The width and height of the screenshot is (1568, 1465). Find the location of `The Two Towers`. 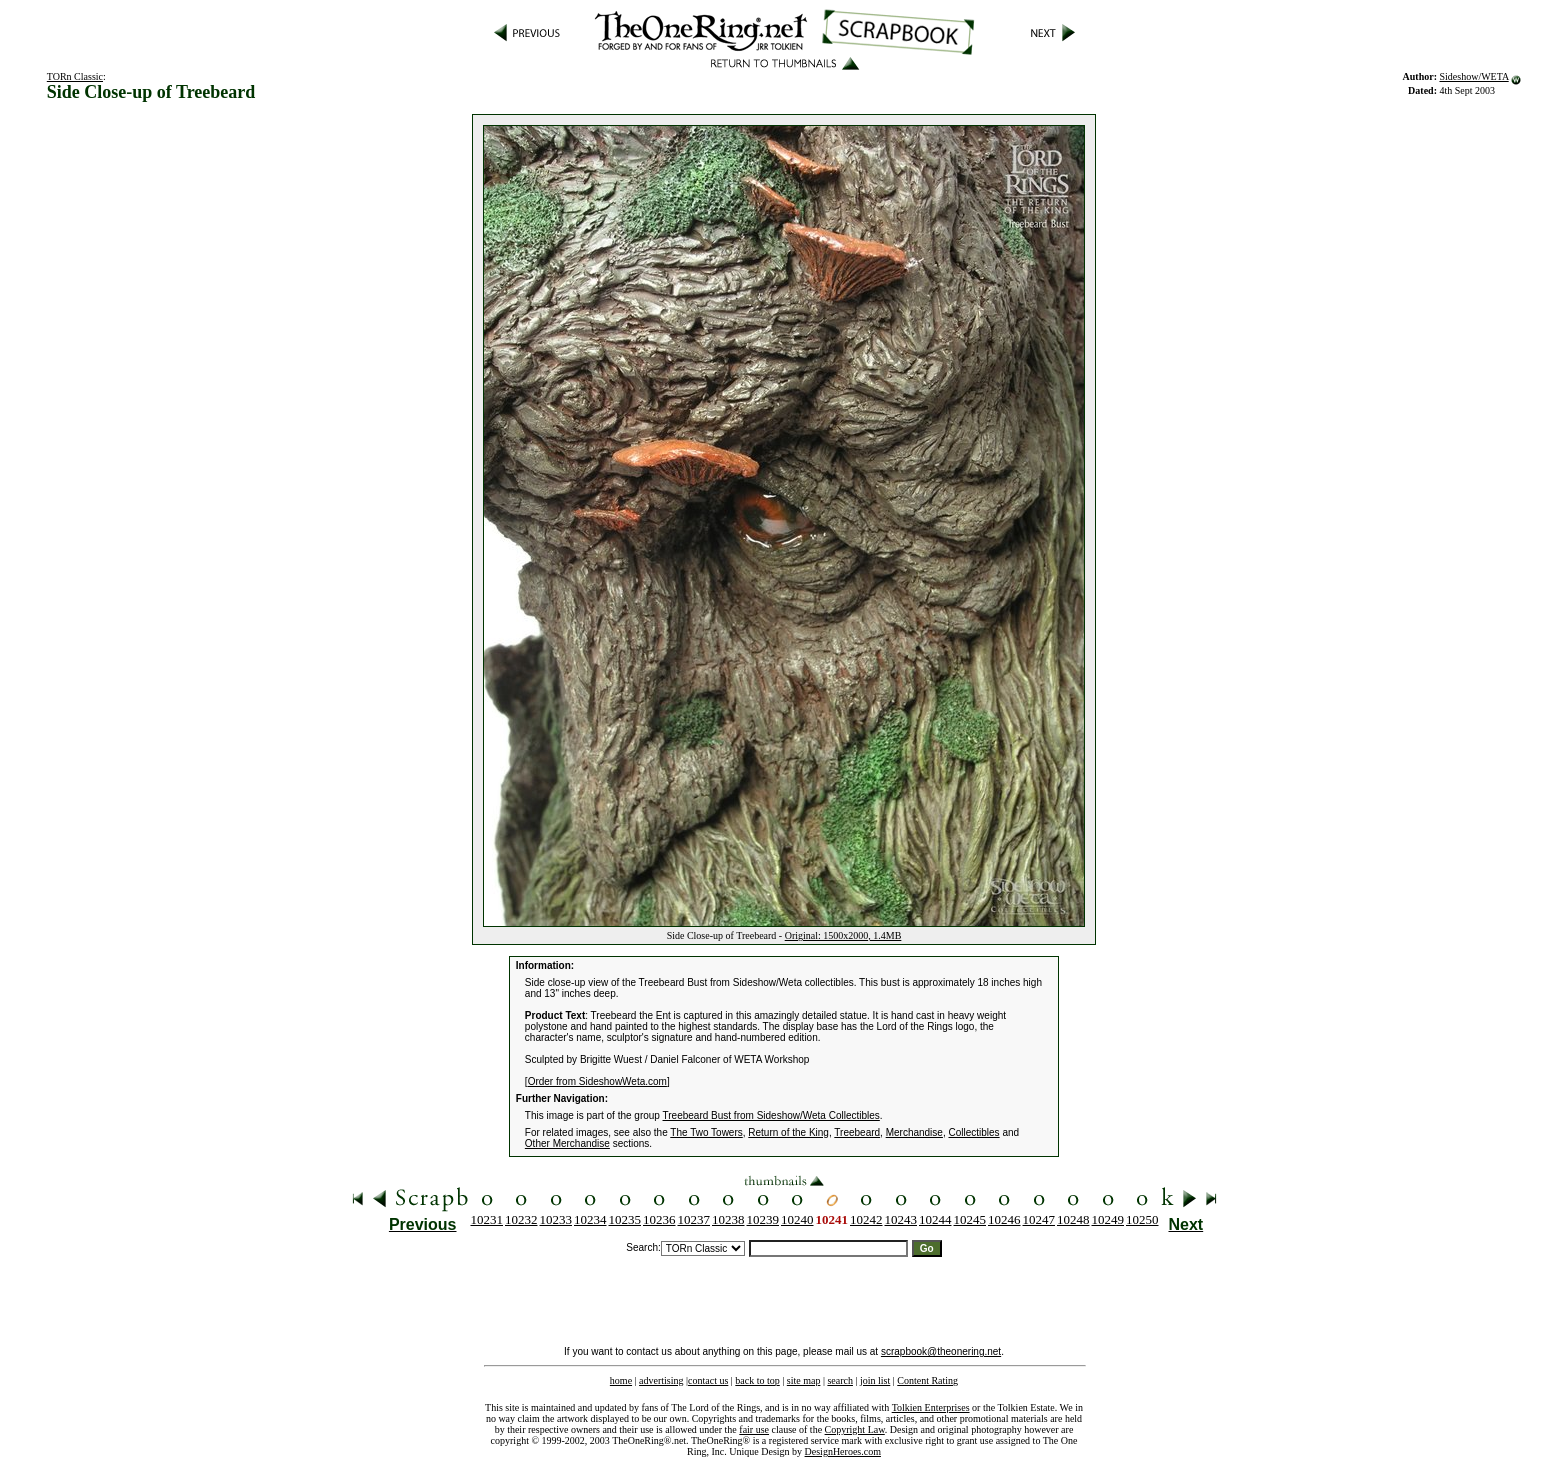

The Two Towers is located at coordinates (706, 1132).